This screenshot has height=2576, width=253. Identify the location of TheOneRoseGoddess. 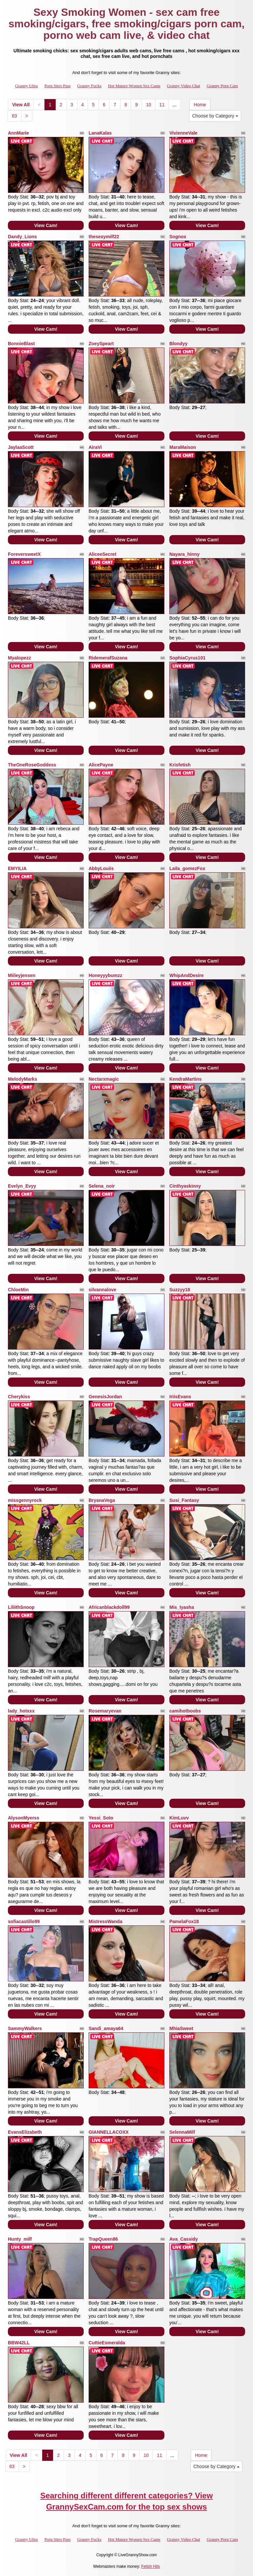
(32, 764).